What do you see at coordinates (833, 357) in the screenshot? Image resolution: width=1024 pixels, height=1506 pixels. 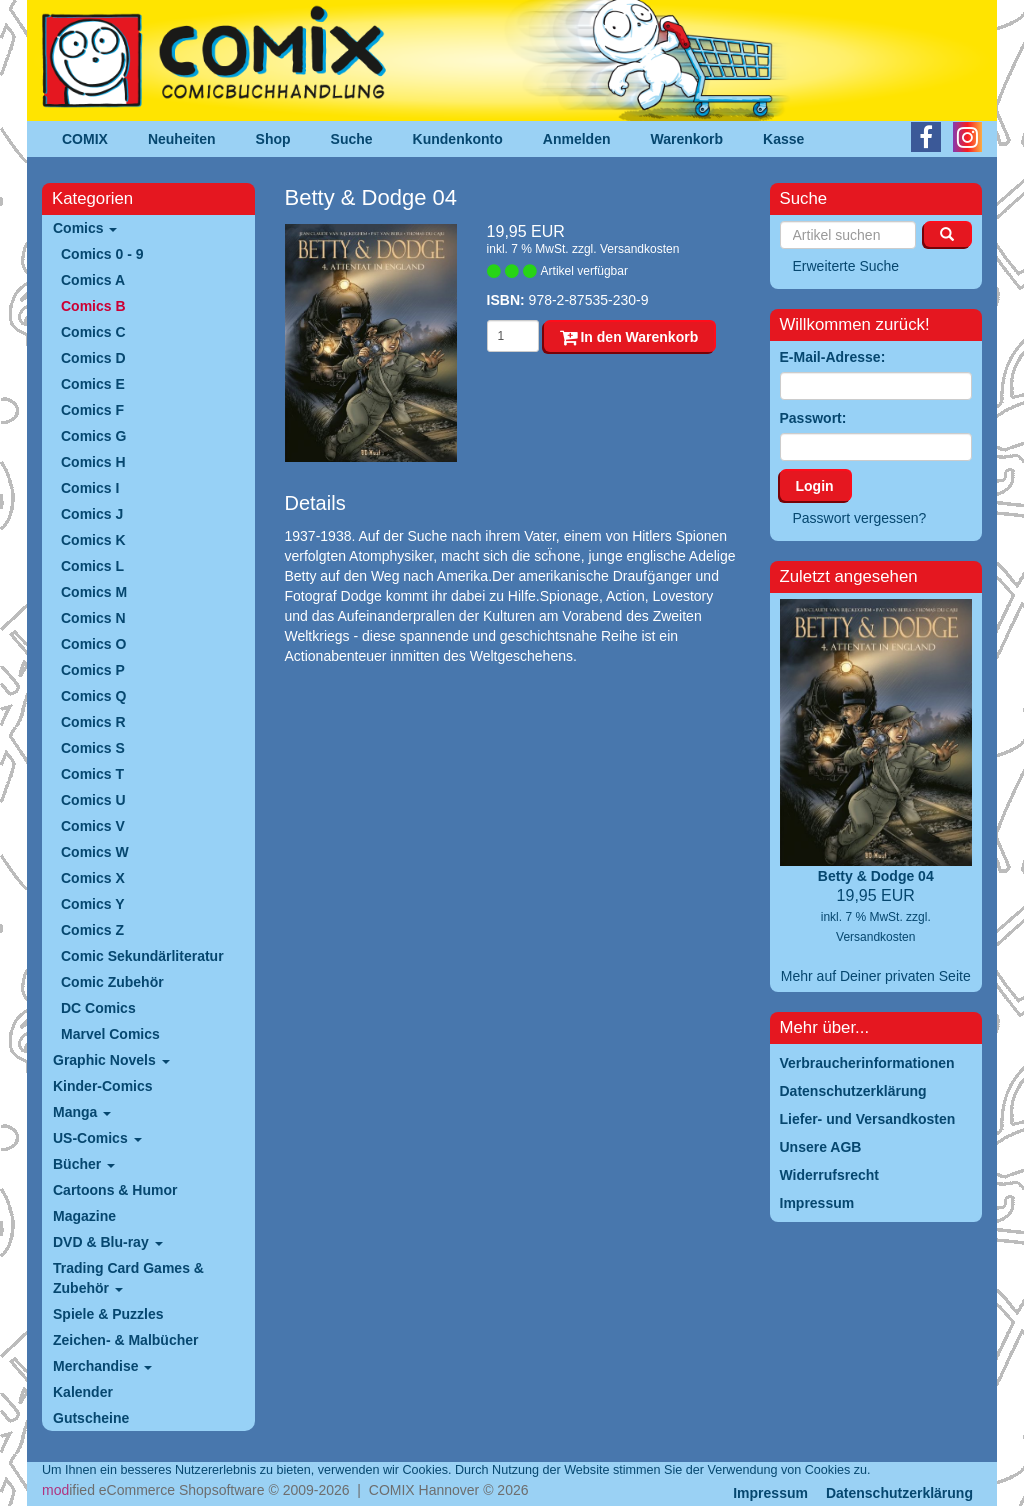 I see `E-Mail-Adresse:` at bounding box center [833, 357].